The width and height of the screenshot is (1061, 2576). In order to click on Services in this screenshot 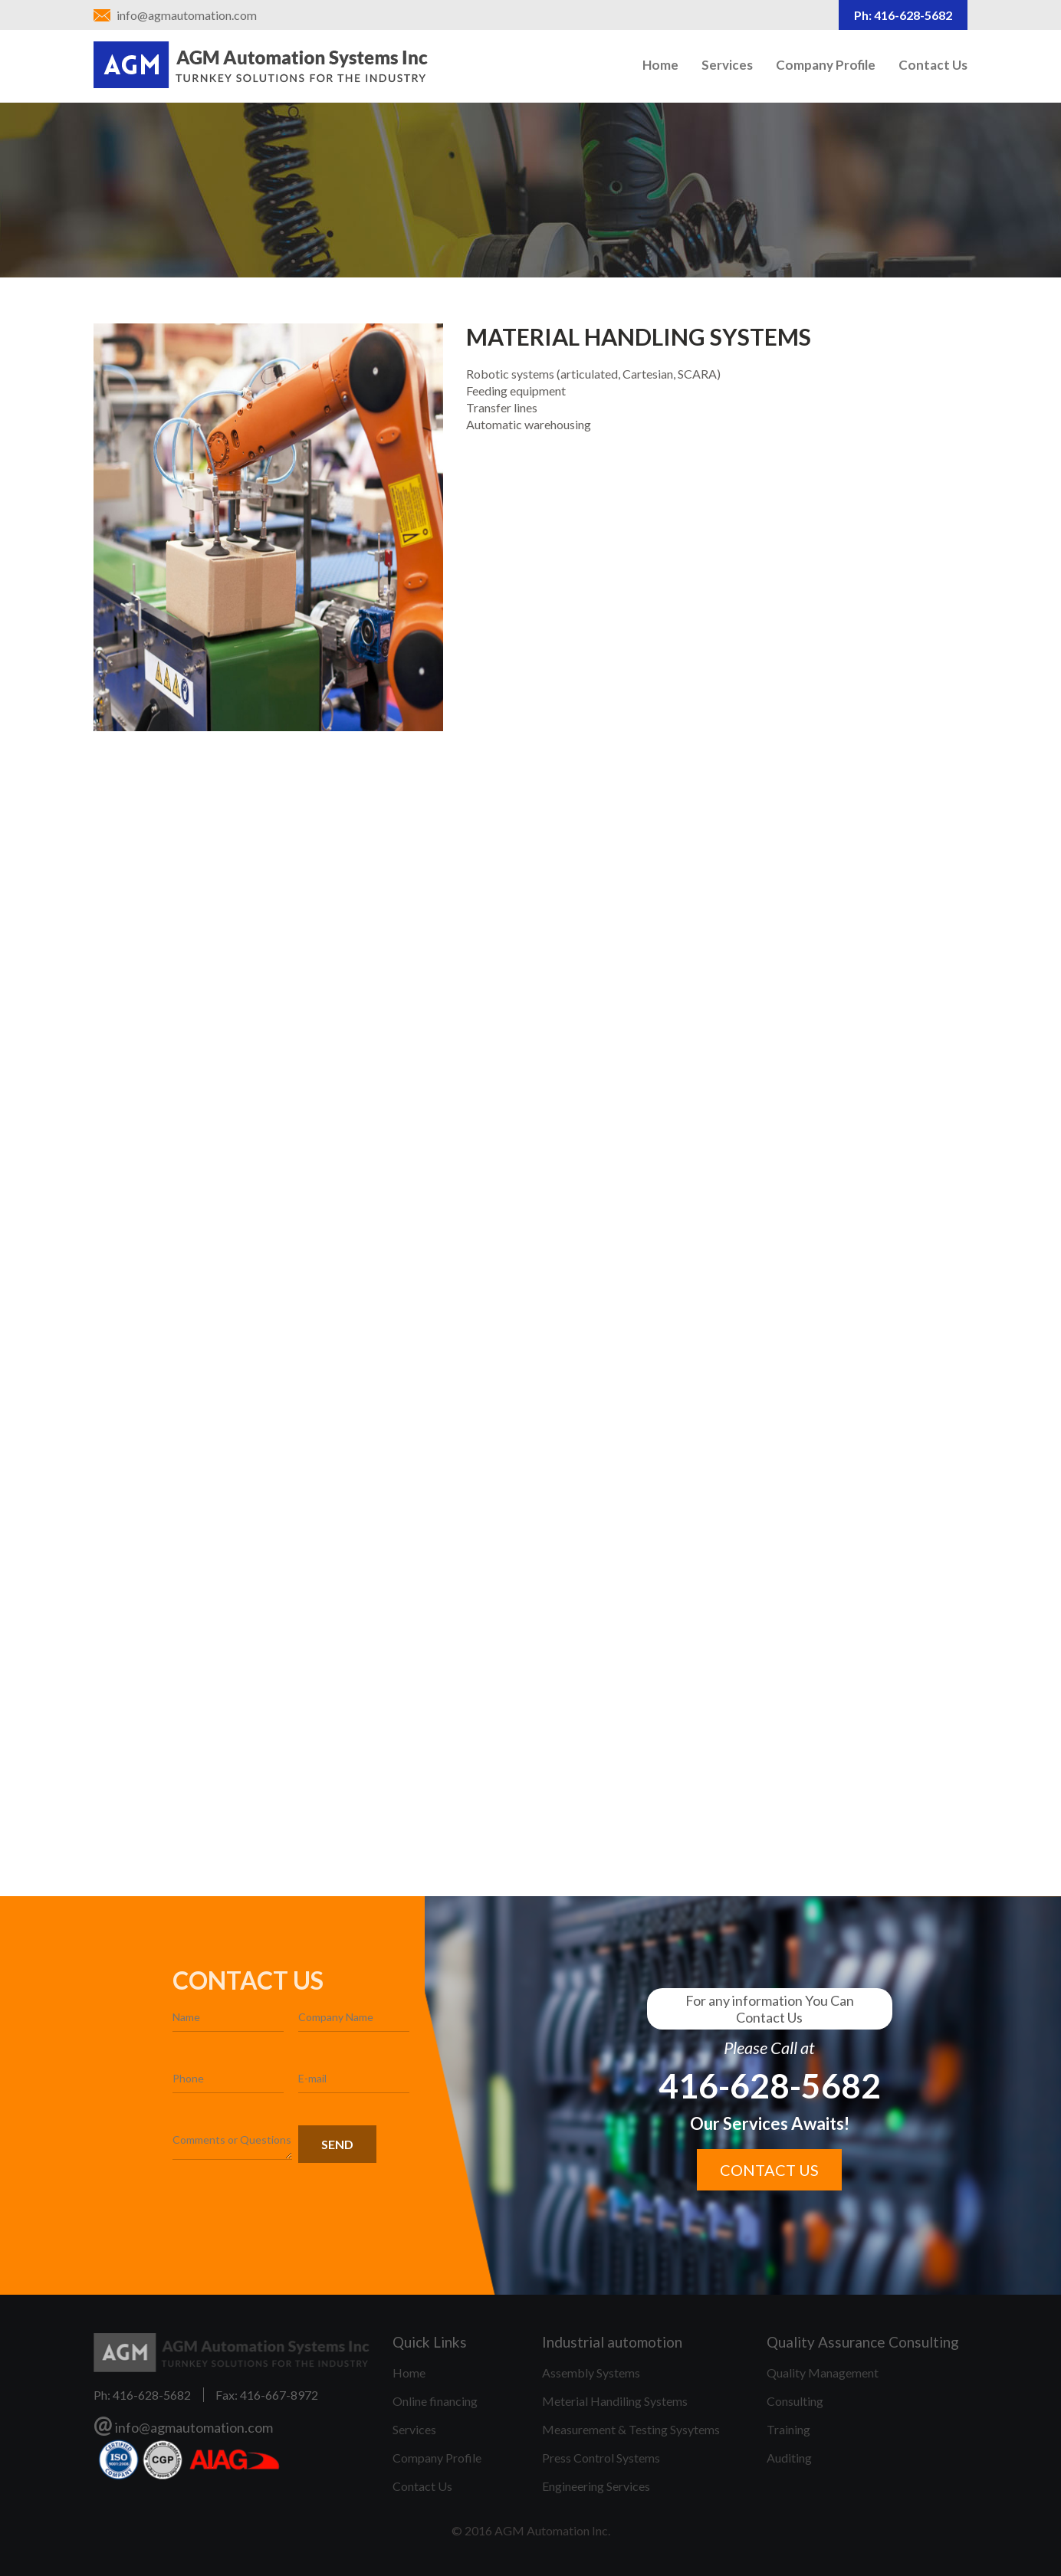, I will do `click(727, 65)`.